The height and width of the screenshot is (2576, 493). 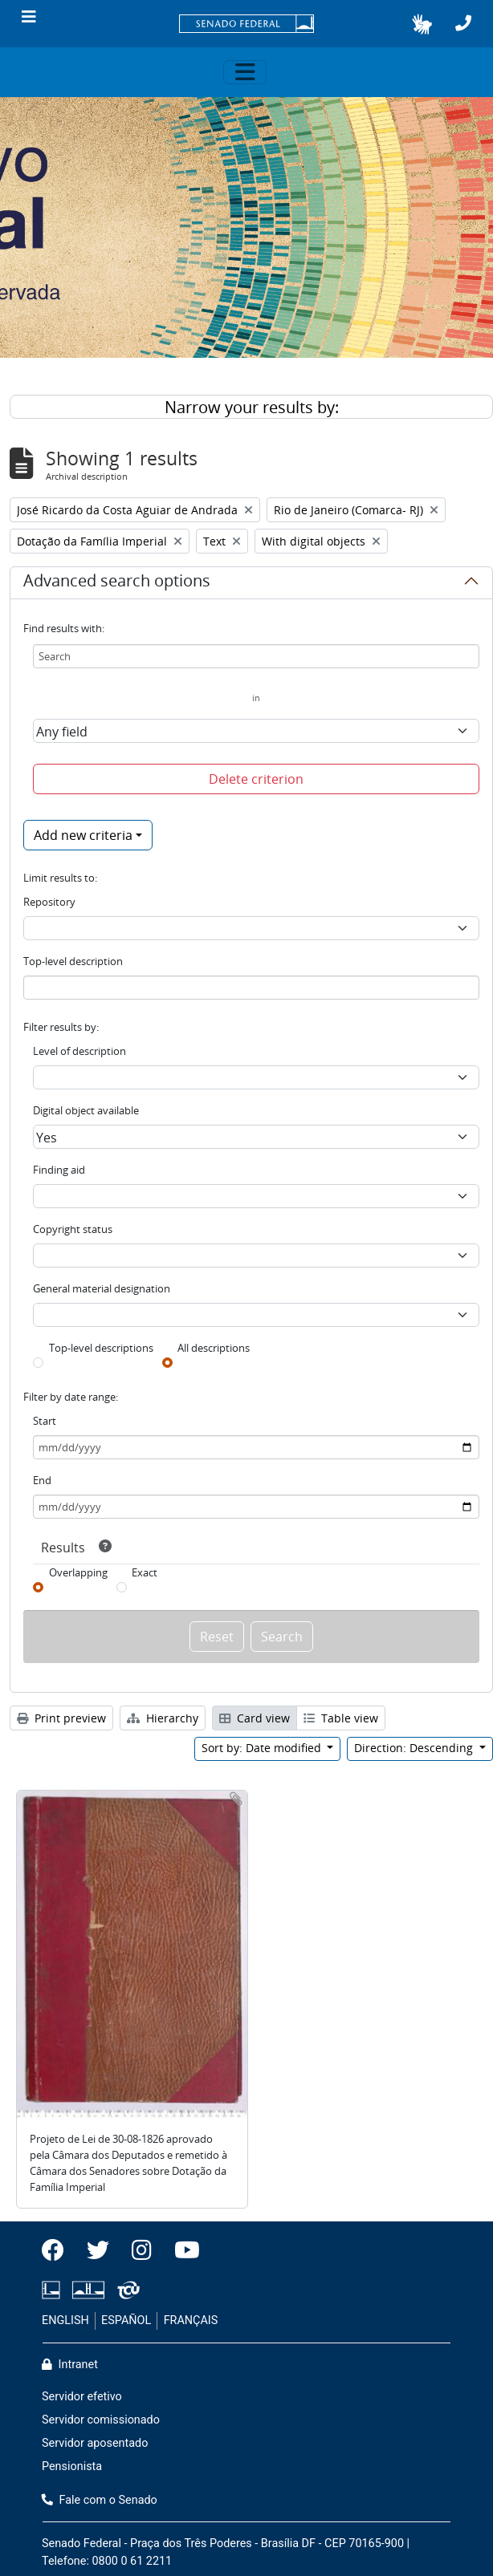 What do you see at coordinates (101, 2420) in the screenshot?
I see `Servidor comissionado` at bounding box center [101, 2420].